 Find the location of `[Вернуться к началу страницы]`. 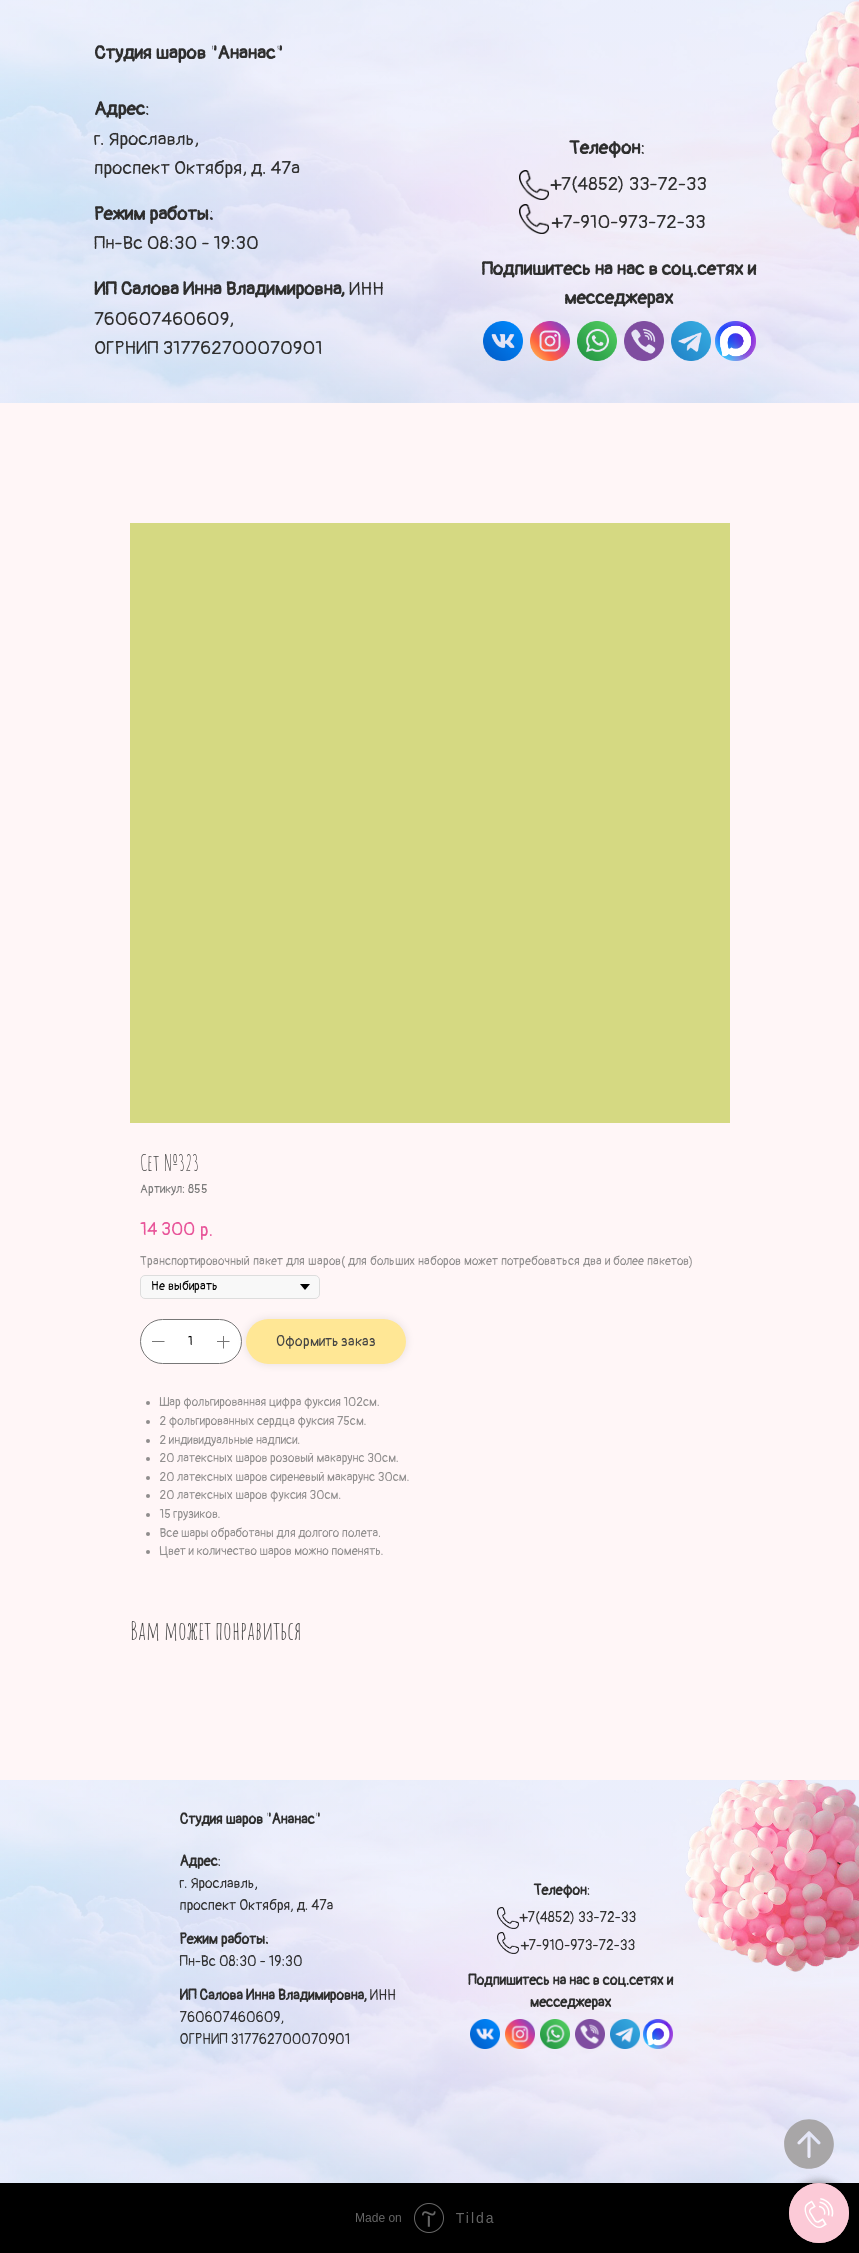

[Вернуться к началу страницы] is located at coordinates (809, 2144).